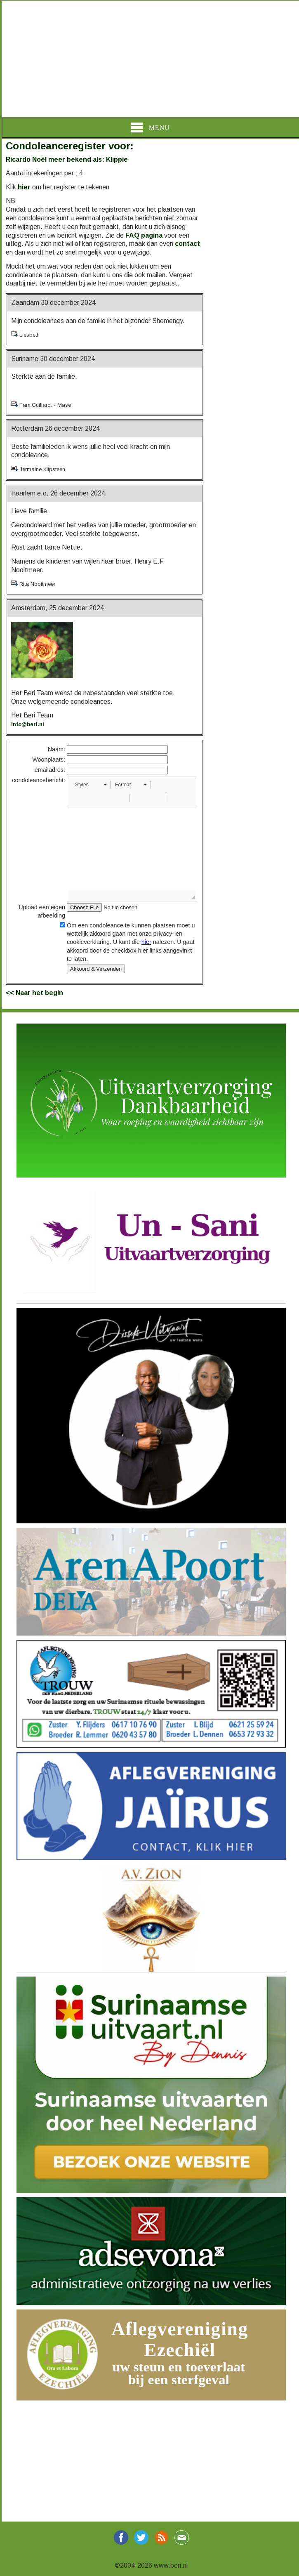  I want to click on FAQ pagina, so click(143, 235).